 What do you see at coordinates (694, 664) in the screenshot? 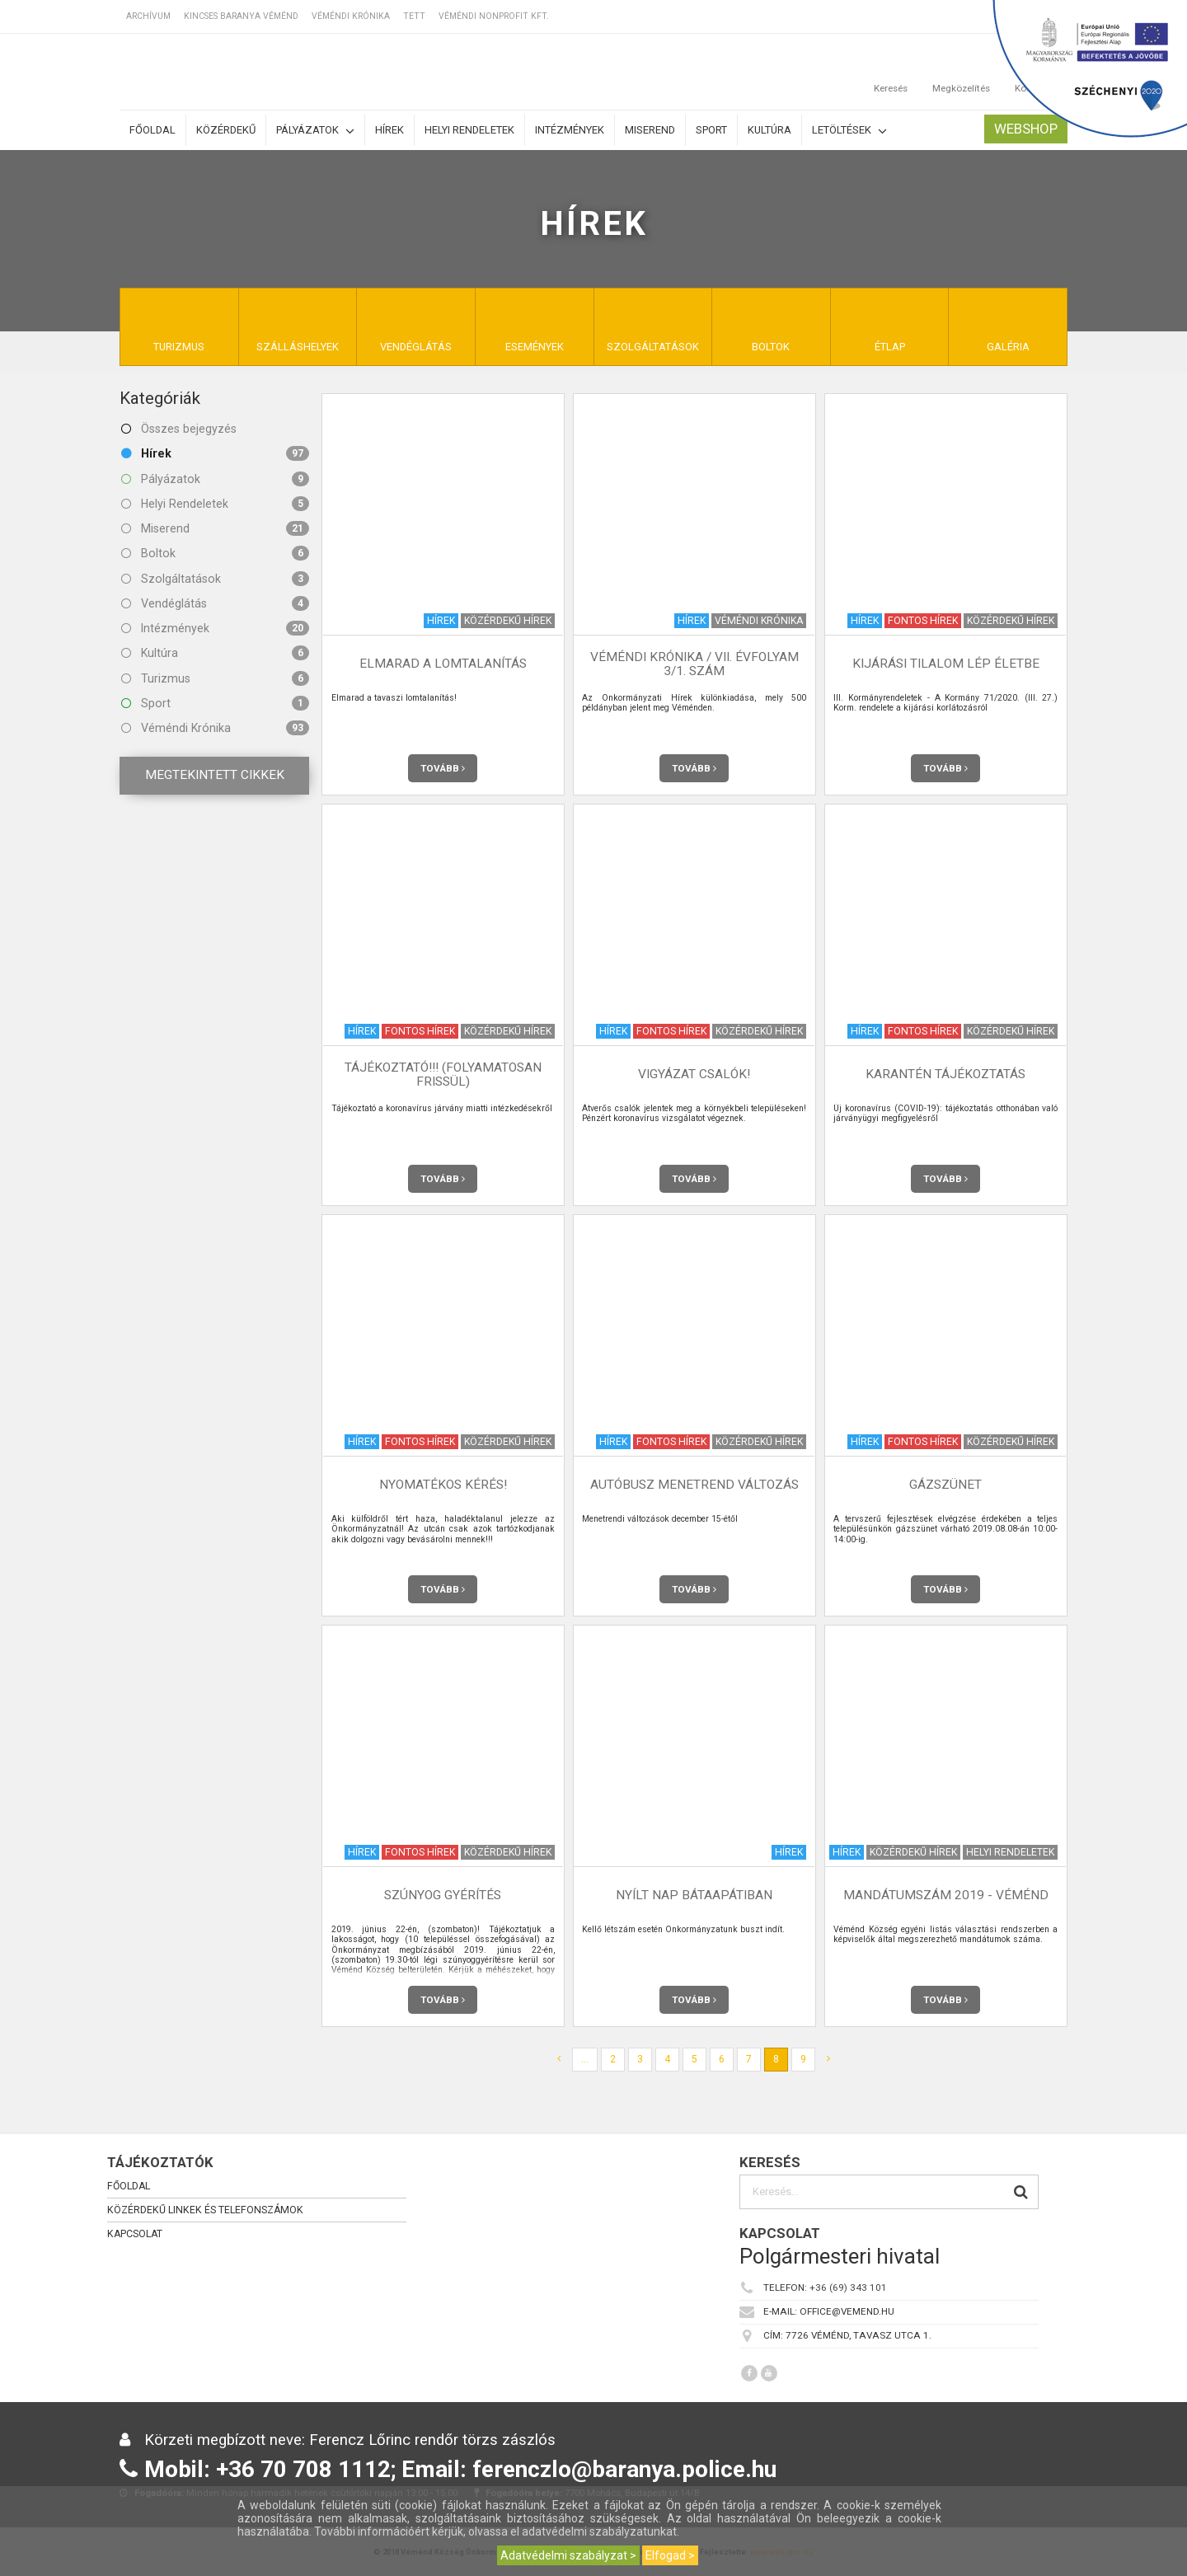
I see `Véméndi Krónika / VII. évfolyam 3/1. szám` at bounding box center [694, 664].